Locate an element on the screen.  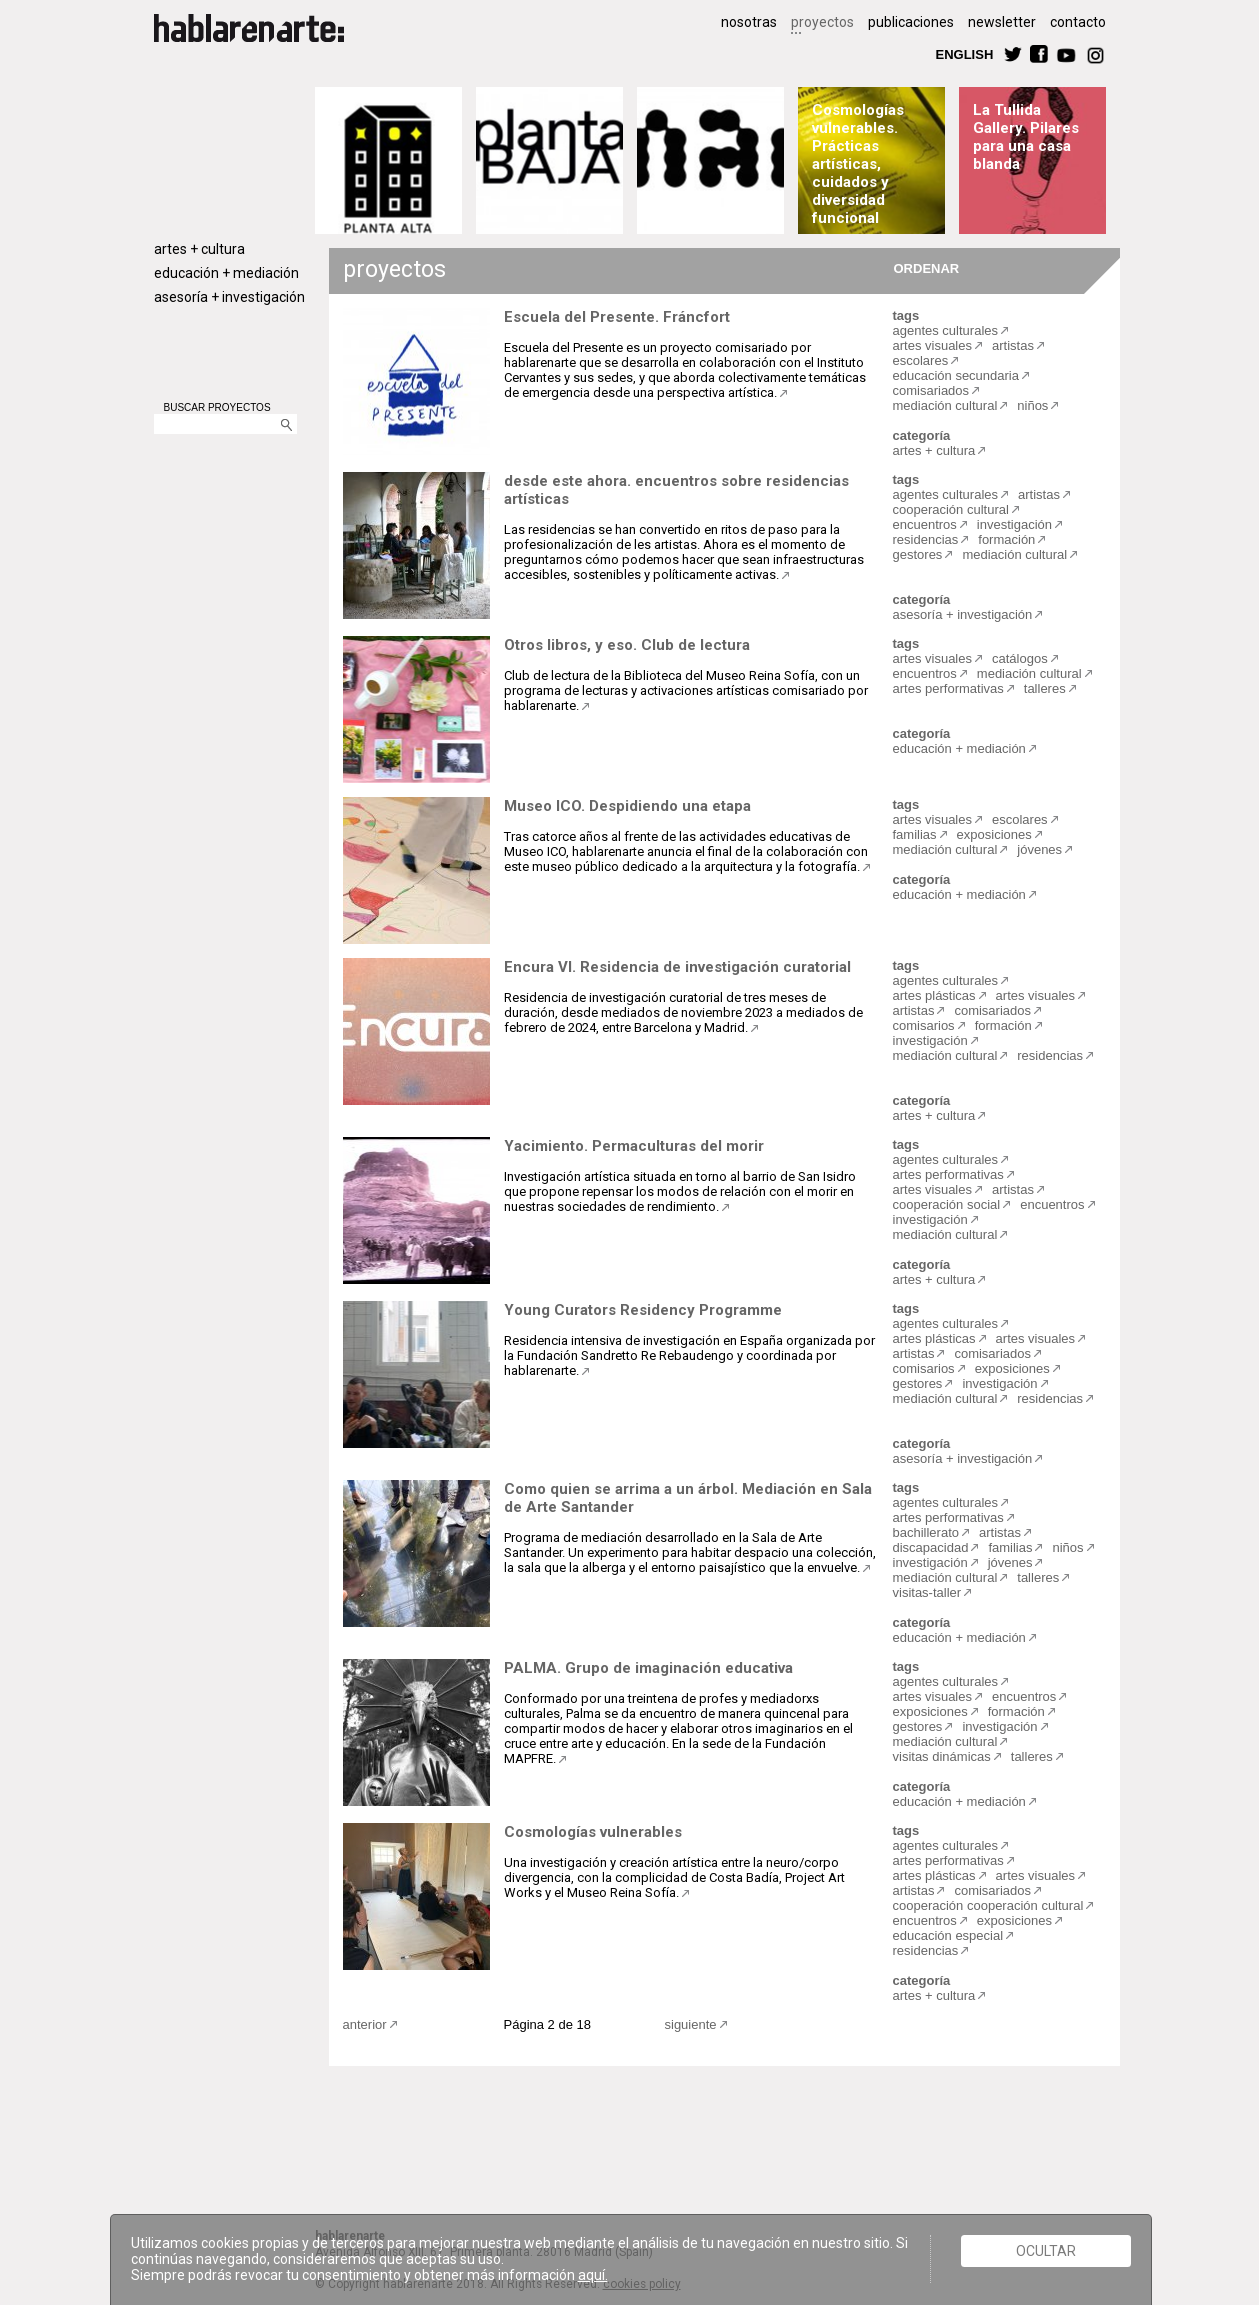
visitas dinámicas is located at coordinates (942, 1756).